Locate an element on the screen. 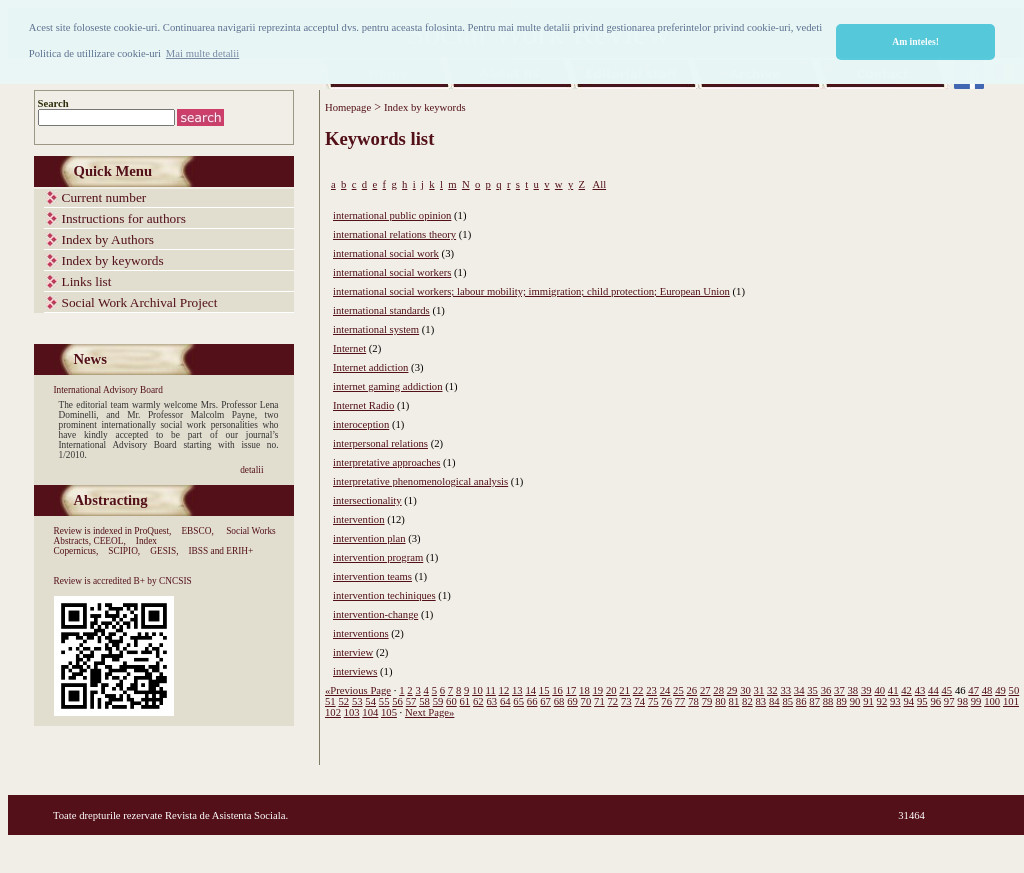 The width and height of the screenshot is (1024, 873). Internet addiction is located at coordinates (370, 367).